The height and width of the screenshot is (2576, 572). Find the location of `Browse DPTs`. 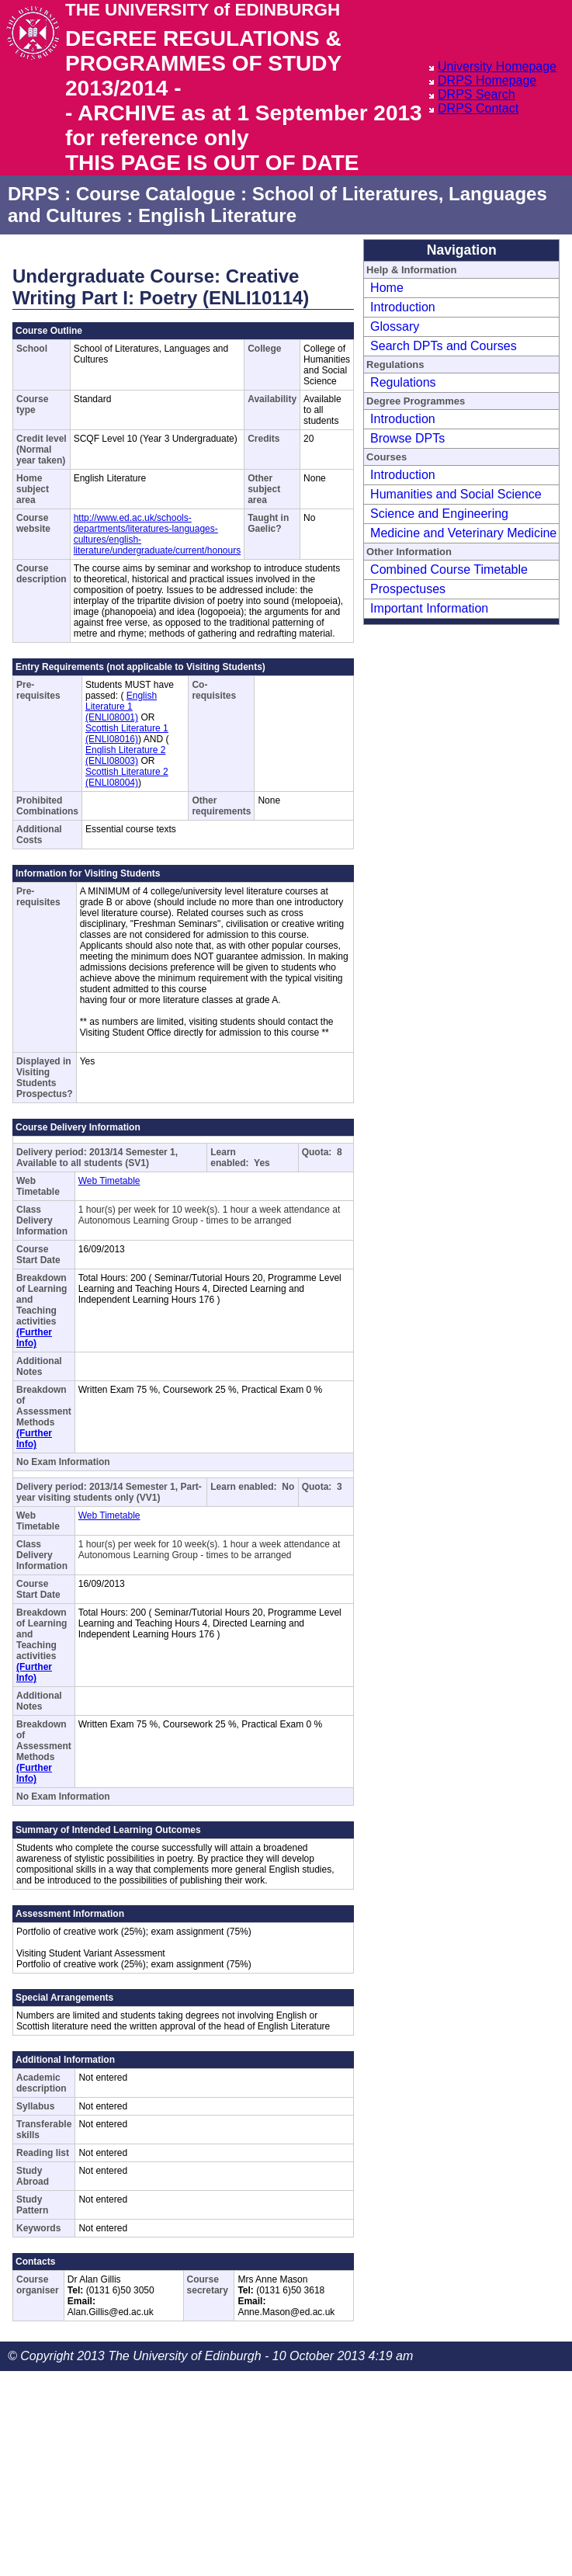

Browse DPTs is located at coordinates (407, 438).